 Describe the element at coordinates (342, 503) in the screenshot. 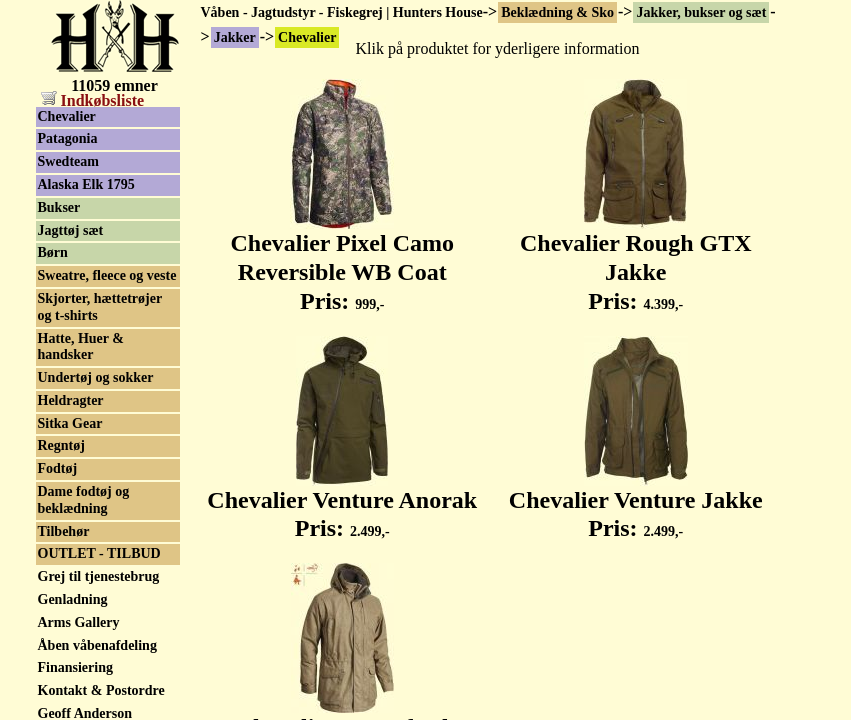

I see `Chevalier Venture Anorak Pris:` at that location.